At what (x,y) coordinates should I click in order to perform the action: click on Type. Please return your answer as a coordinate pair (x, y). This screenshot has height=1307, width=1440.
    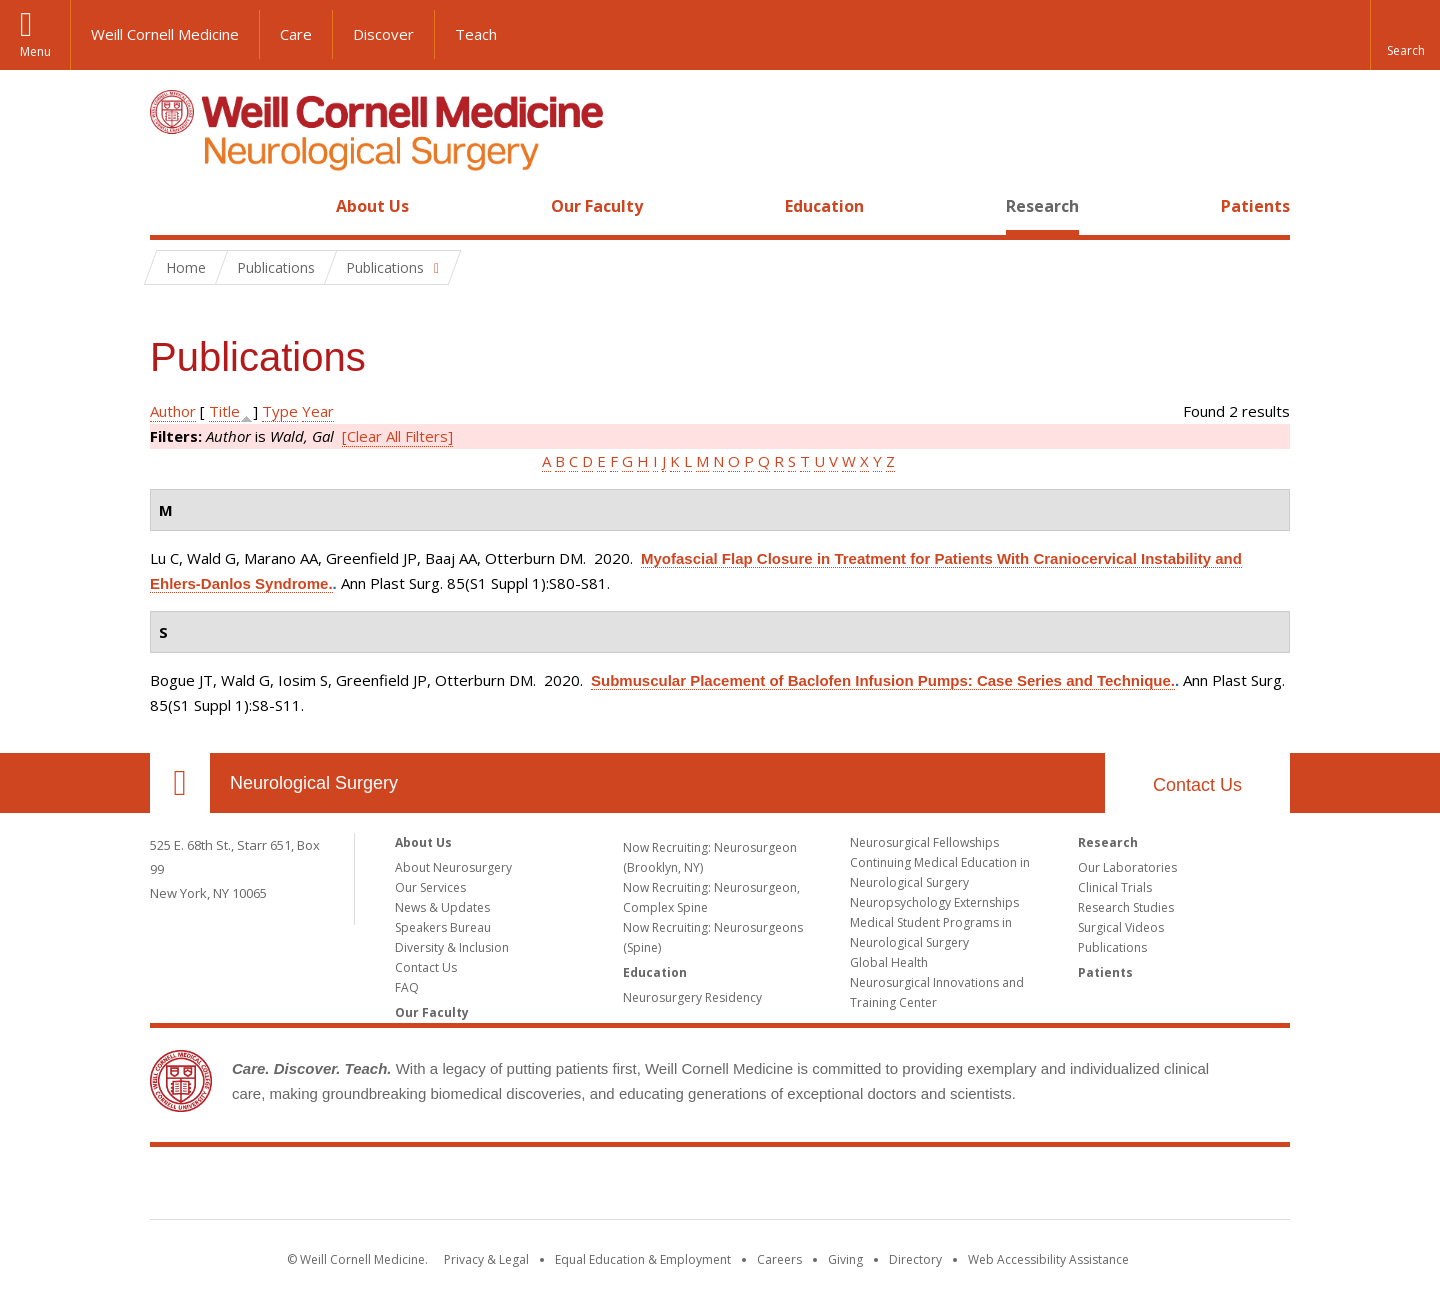
    Looking at the image, I should click on (280, 411).